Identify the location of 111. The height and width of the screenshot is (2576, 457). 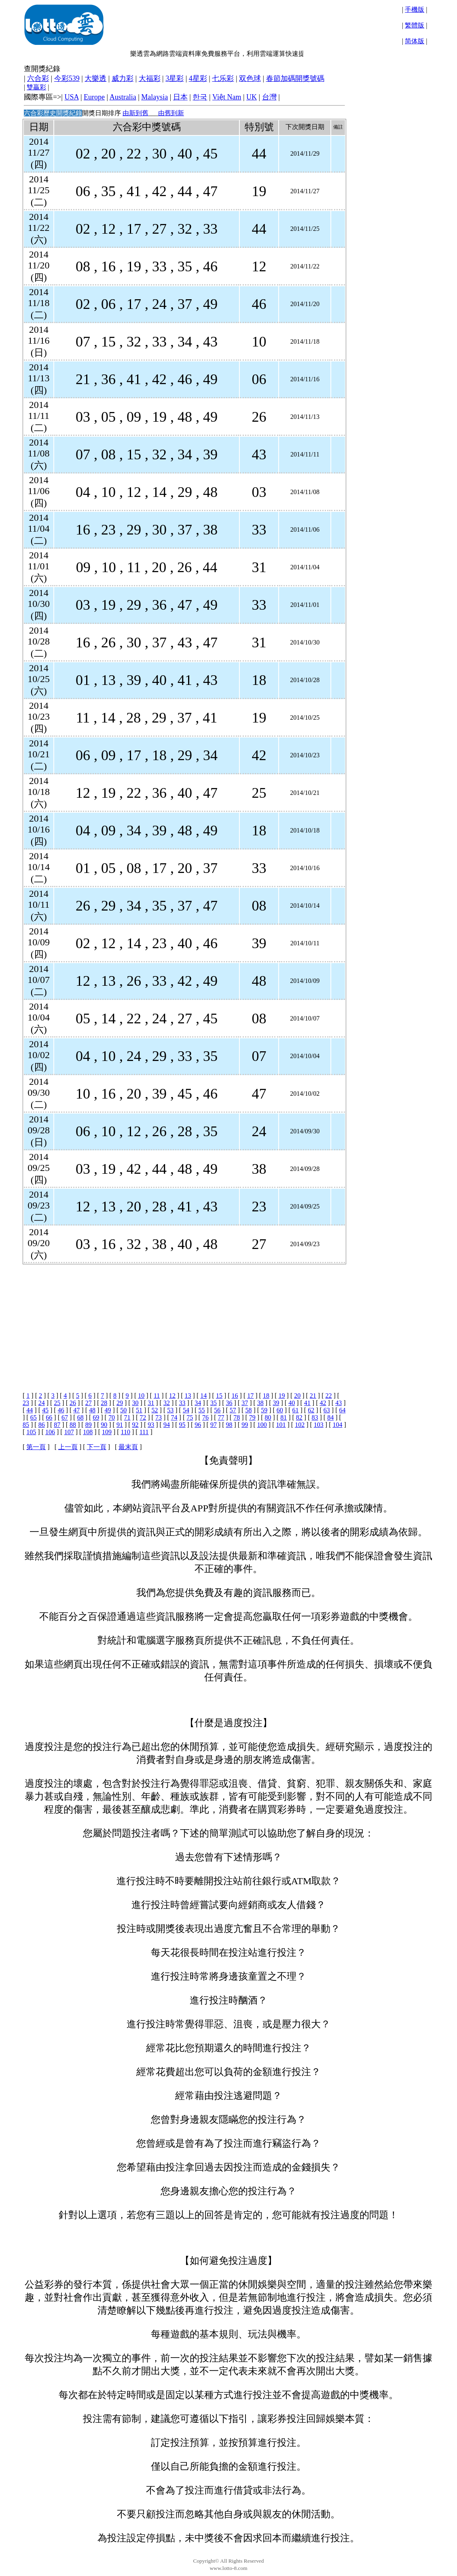
(144, 1432).